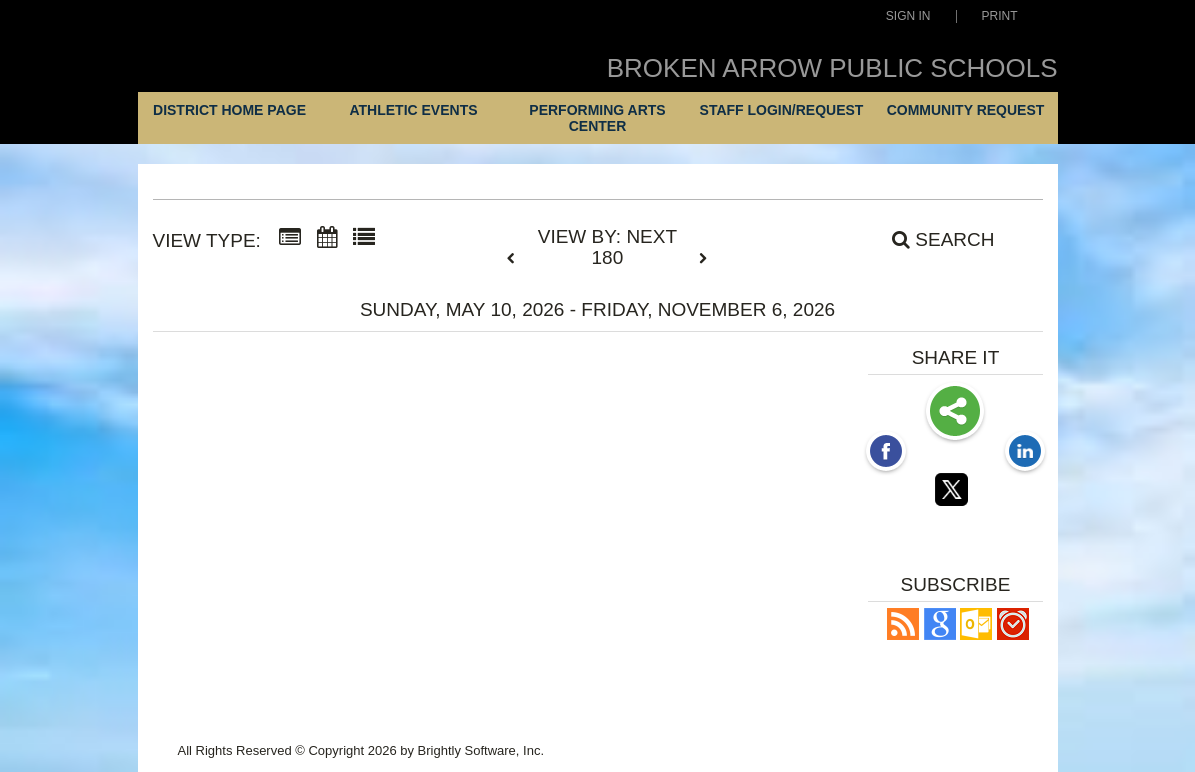  I want to click on [Calendar View], so click(327, 238).